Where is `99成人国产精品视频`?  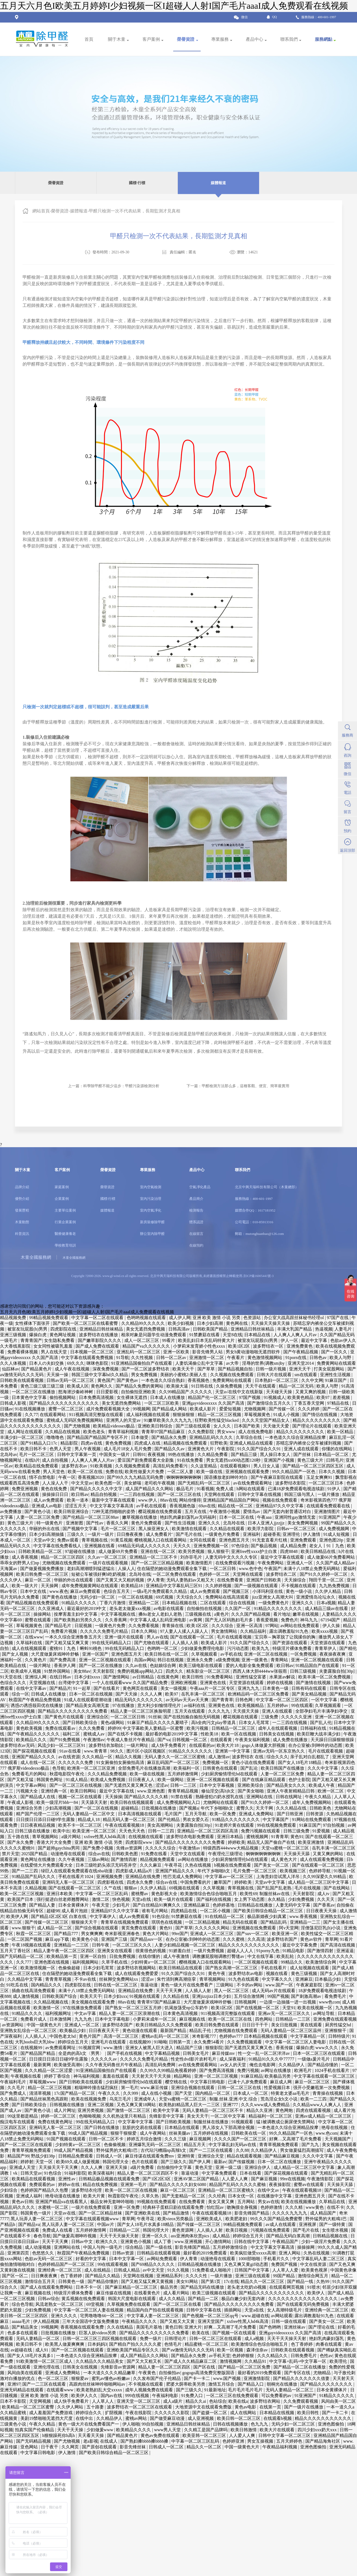 99成人国产精品视频 is located at coordinates (88, 2133).